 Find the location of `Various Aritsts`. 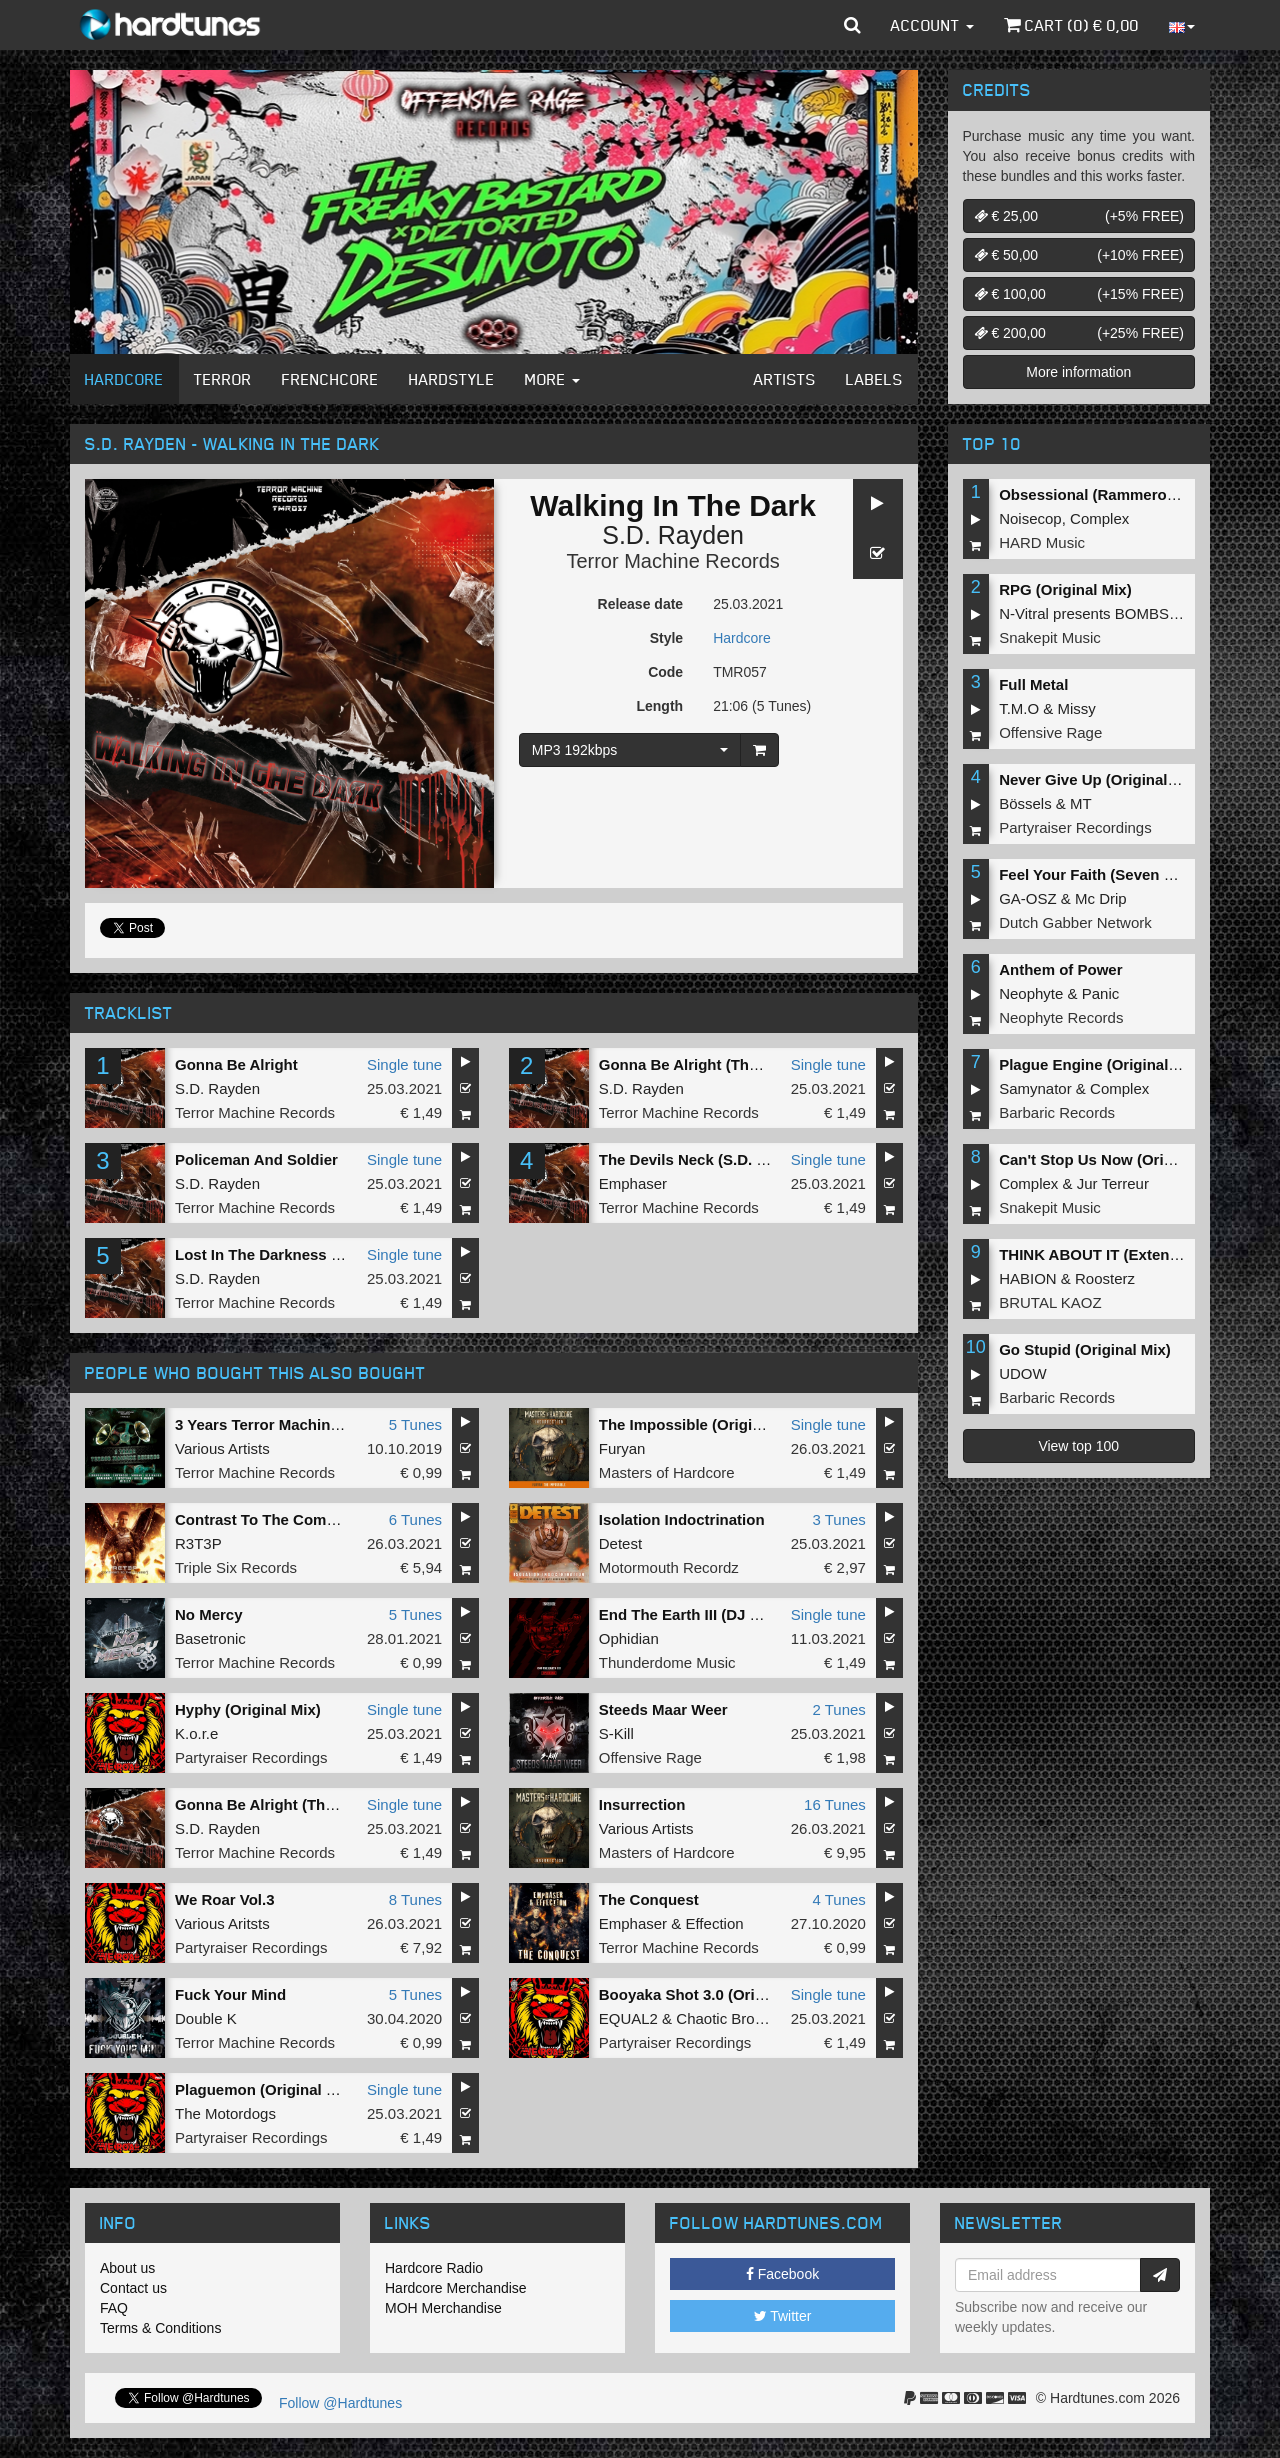

Various Aritsts is located at coordinates (222, 1923).